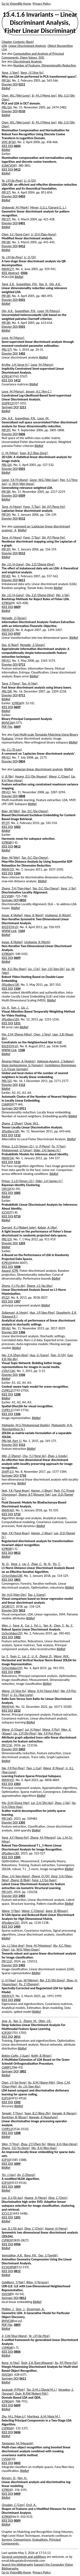 Image resolution: width=80 pixels, height=2576 pixels. What do you see at coordinates (10, 453) in the screenshot?
I see `Li, M.[Ming]` at bounding box center [10, 453].